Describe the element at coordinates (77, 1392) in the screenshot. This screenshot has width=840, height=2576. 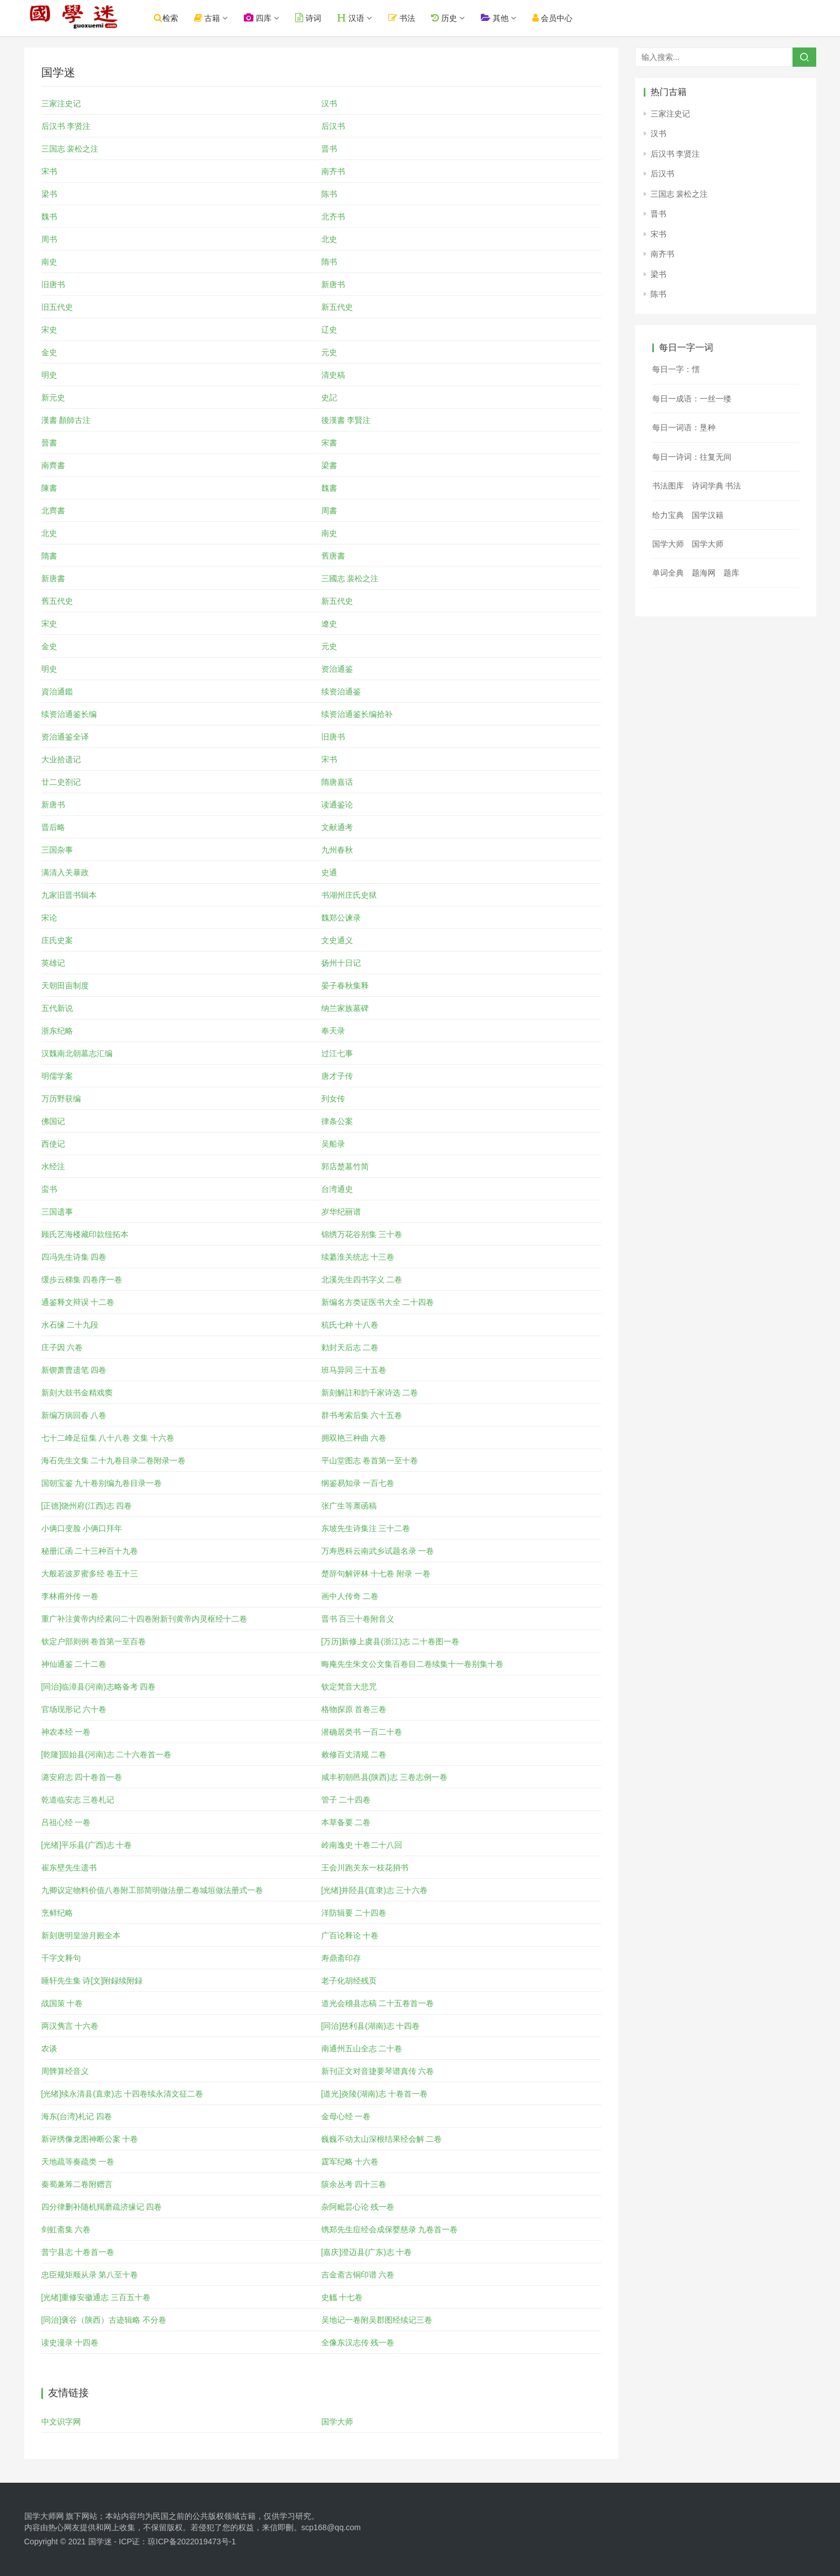
I see `新刻大鼓书金精戏窦` at that location.